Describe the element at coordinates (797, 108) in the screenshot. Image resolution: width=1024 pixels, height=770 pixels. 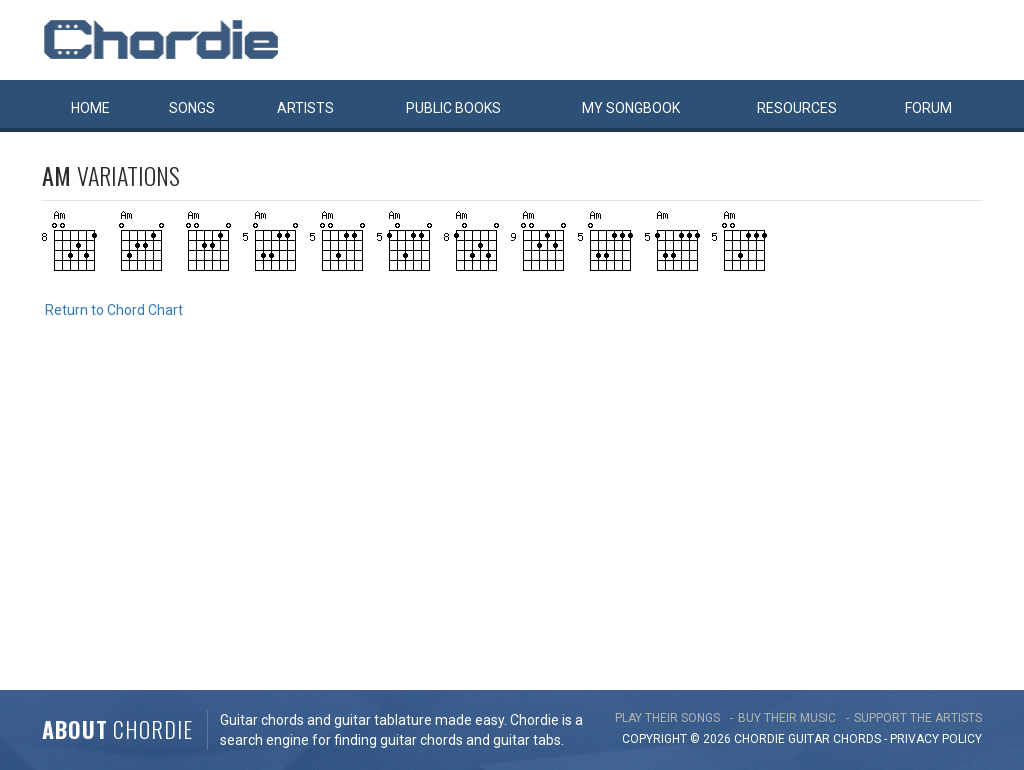
I see `Resources` at that location.